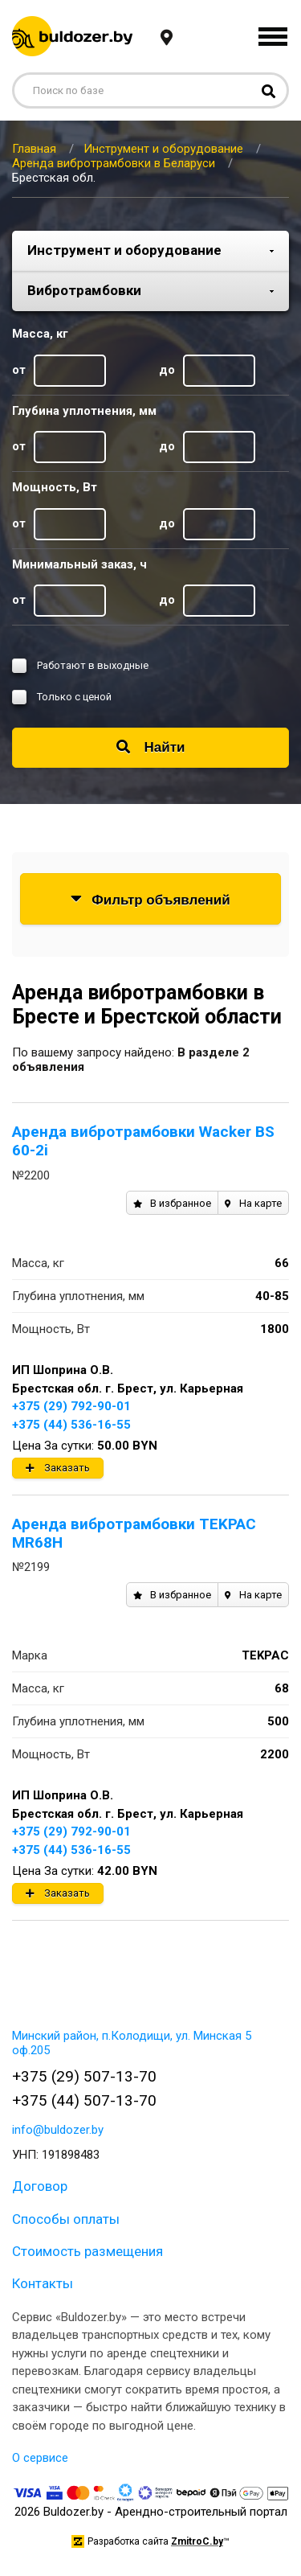  What do you see at coordinates (58, 2130) in the screenshot?
I see `info@buldozer.by` at bounding box center [58, 2130].